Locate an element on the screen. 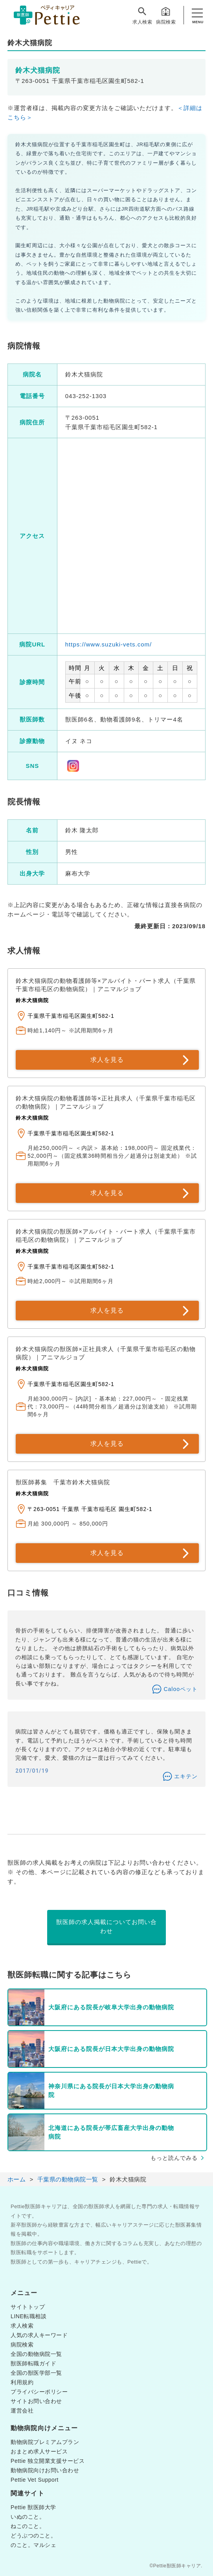  Calooペット is located at coordinates (180, 1689).